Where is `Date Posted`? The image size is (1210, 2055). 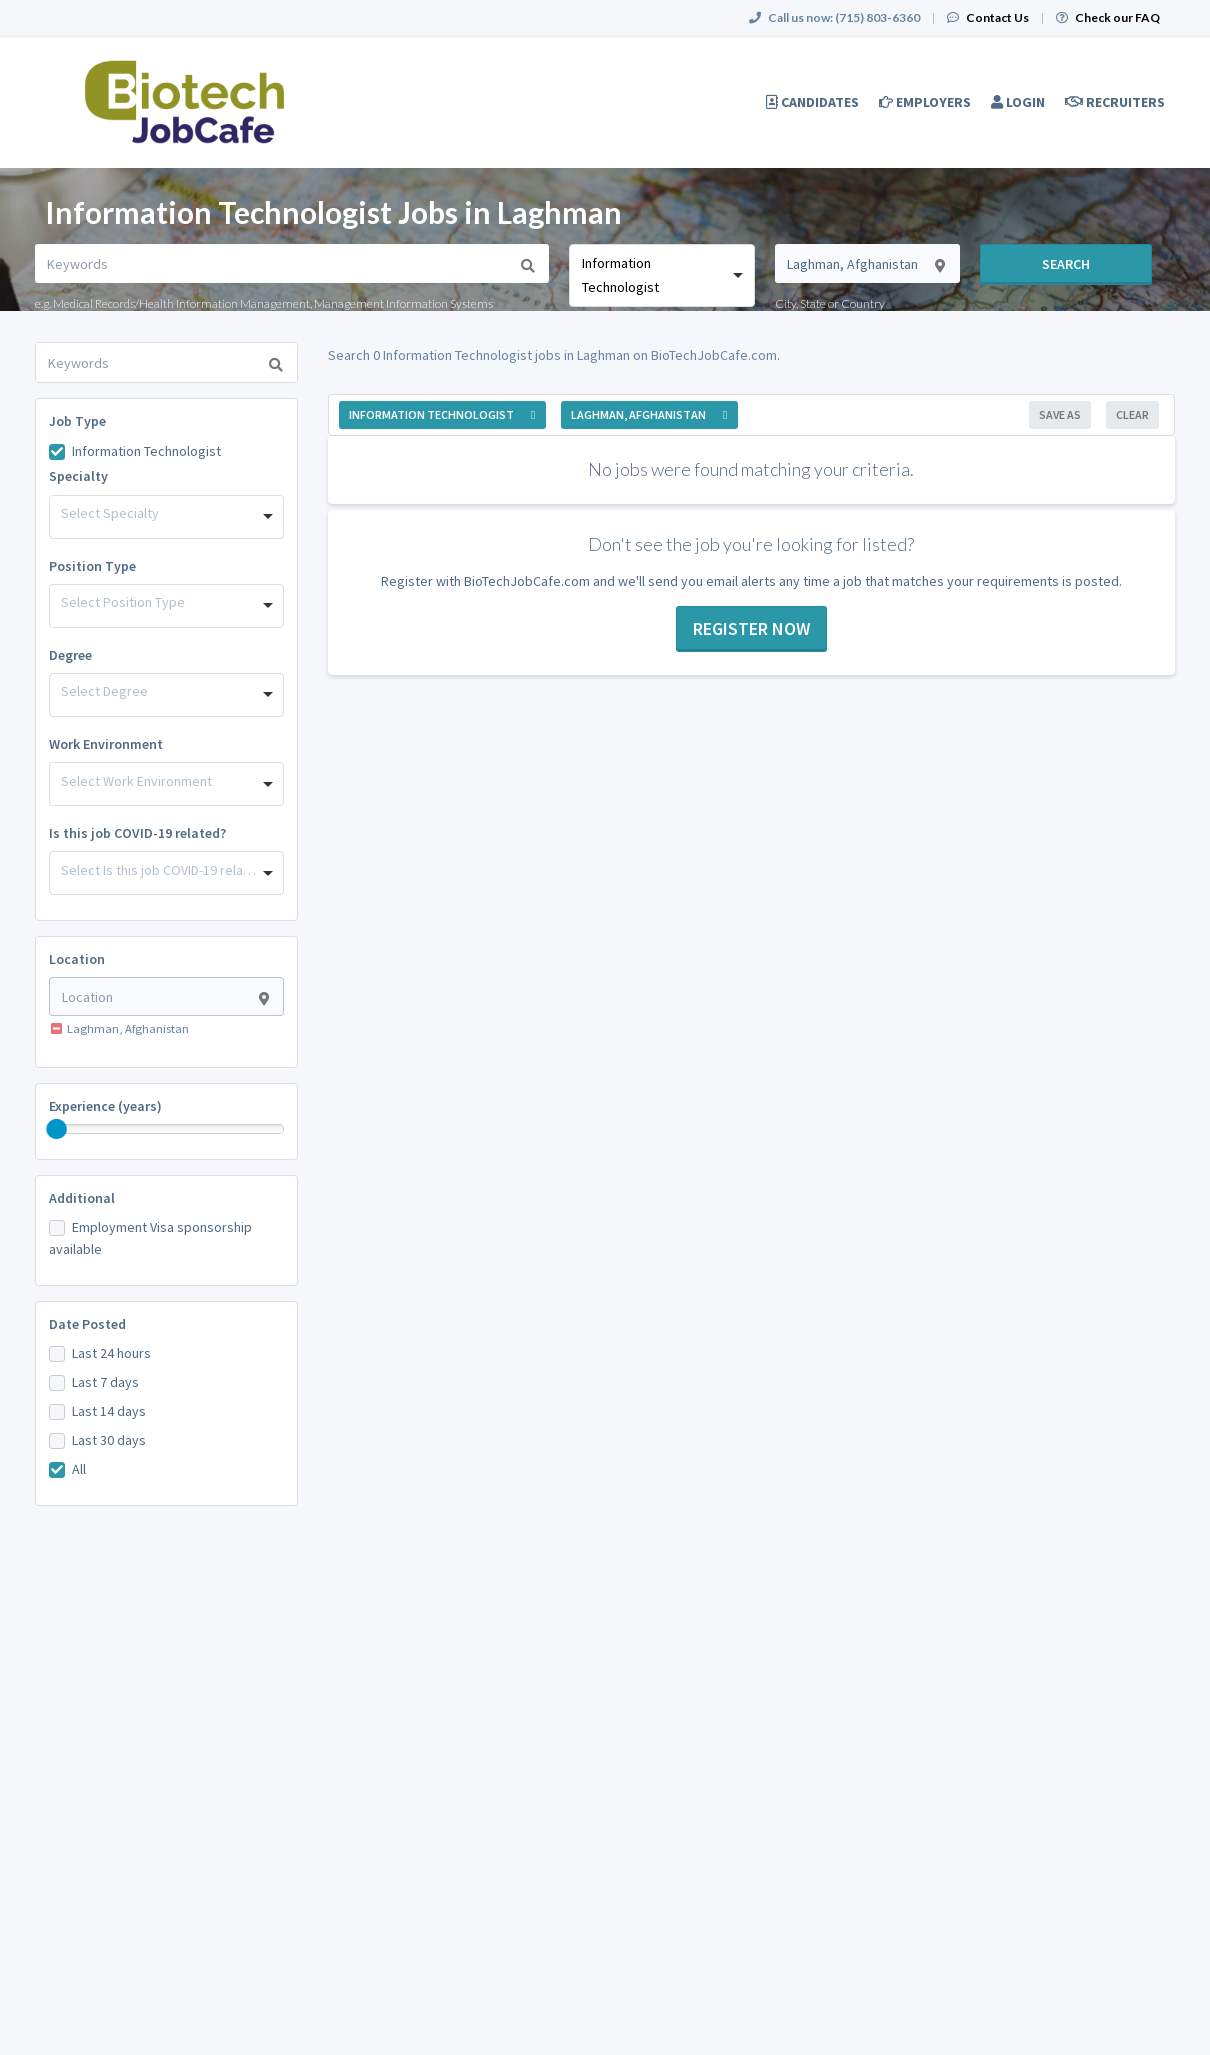
Date Posted is located at coordinates (87, 1324).